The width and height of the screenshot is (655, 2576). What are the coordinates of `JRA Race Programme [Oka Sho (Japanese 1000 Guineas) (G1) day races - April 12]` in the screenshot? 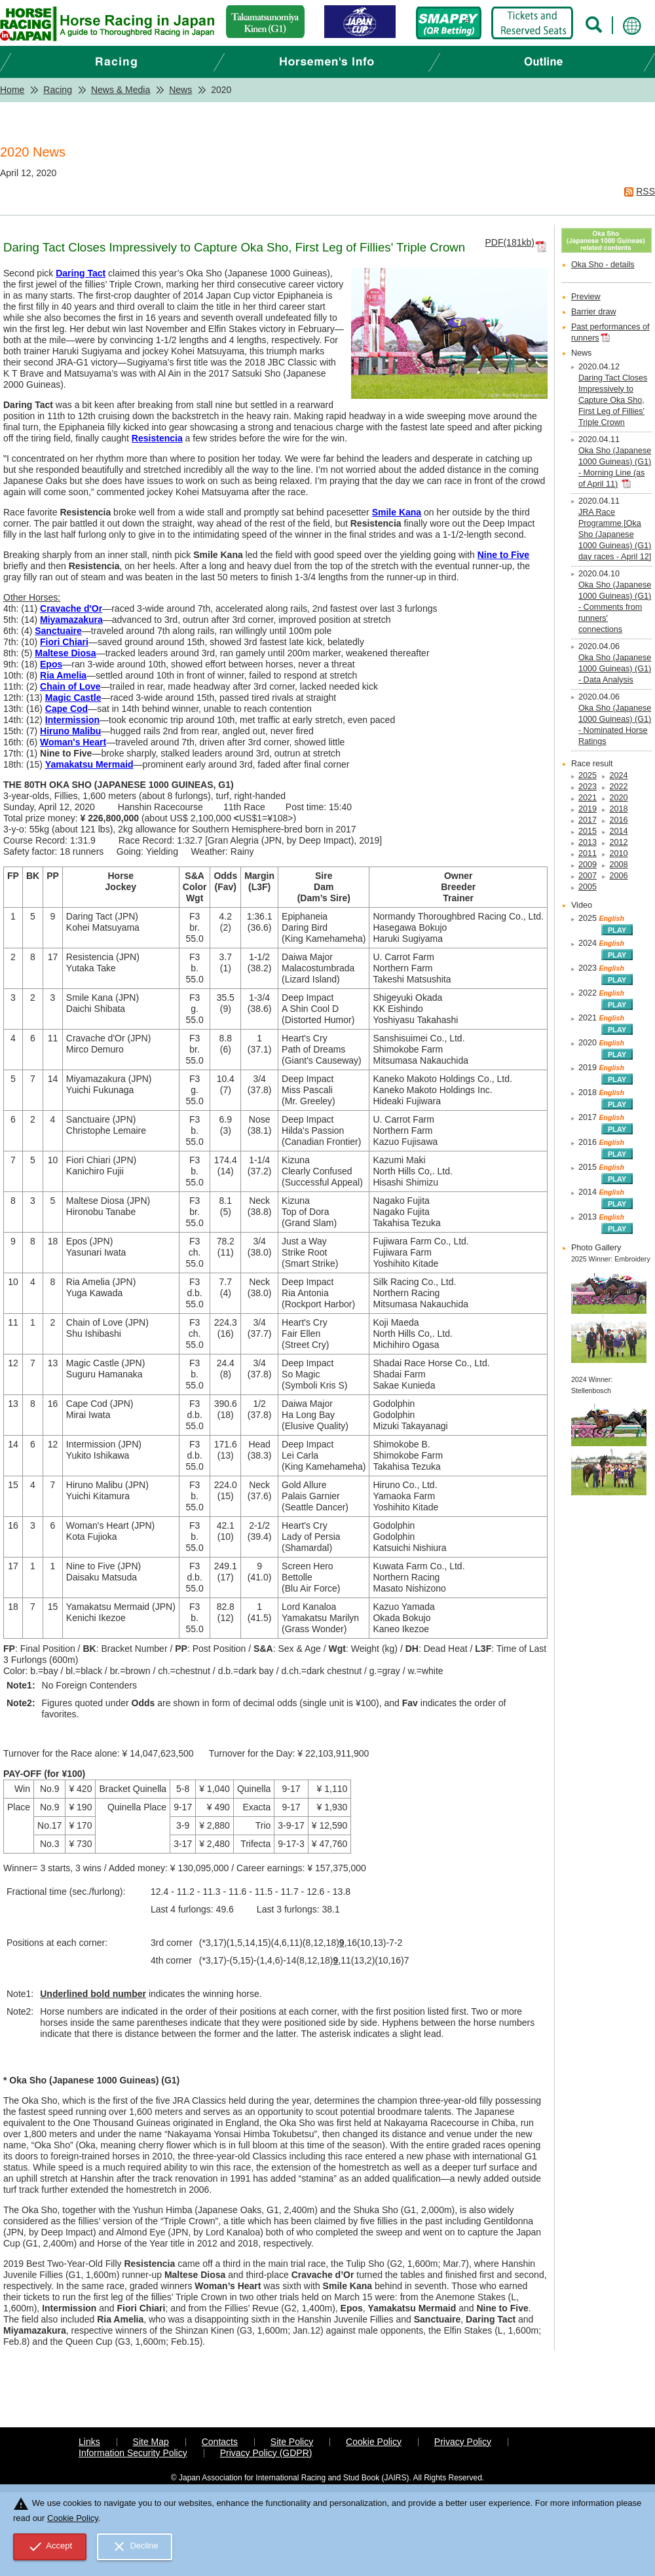 It's located at (614, 534).